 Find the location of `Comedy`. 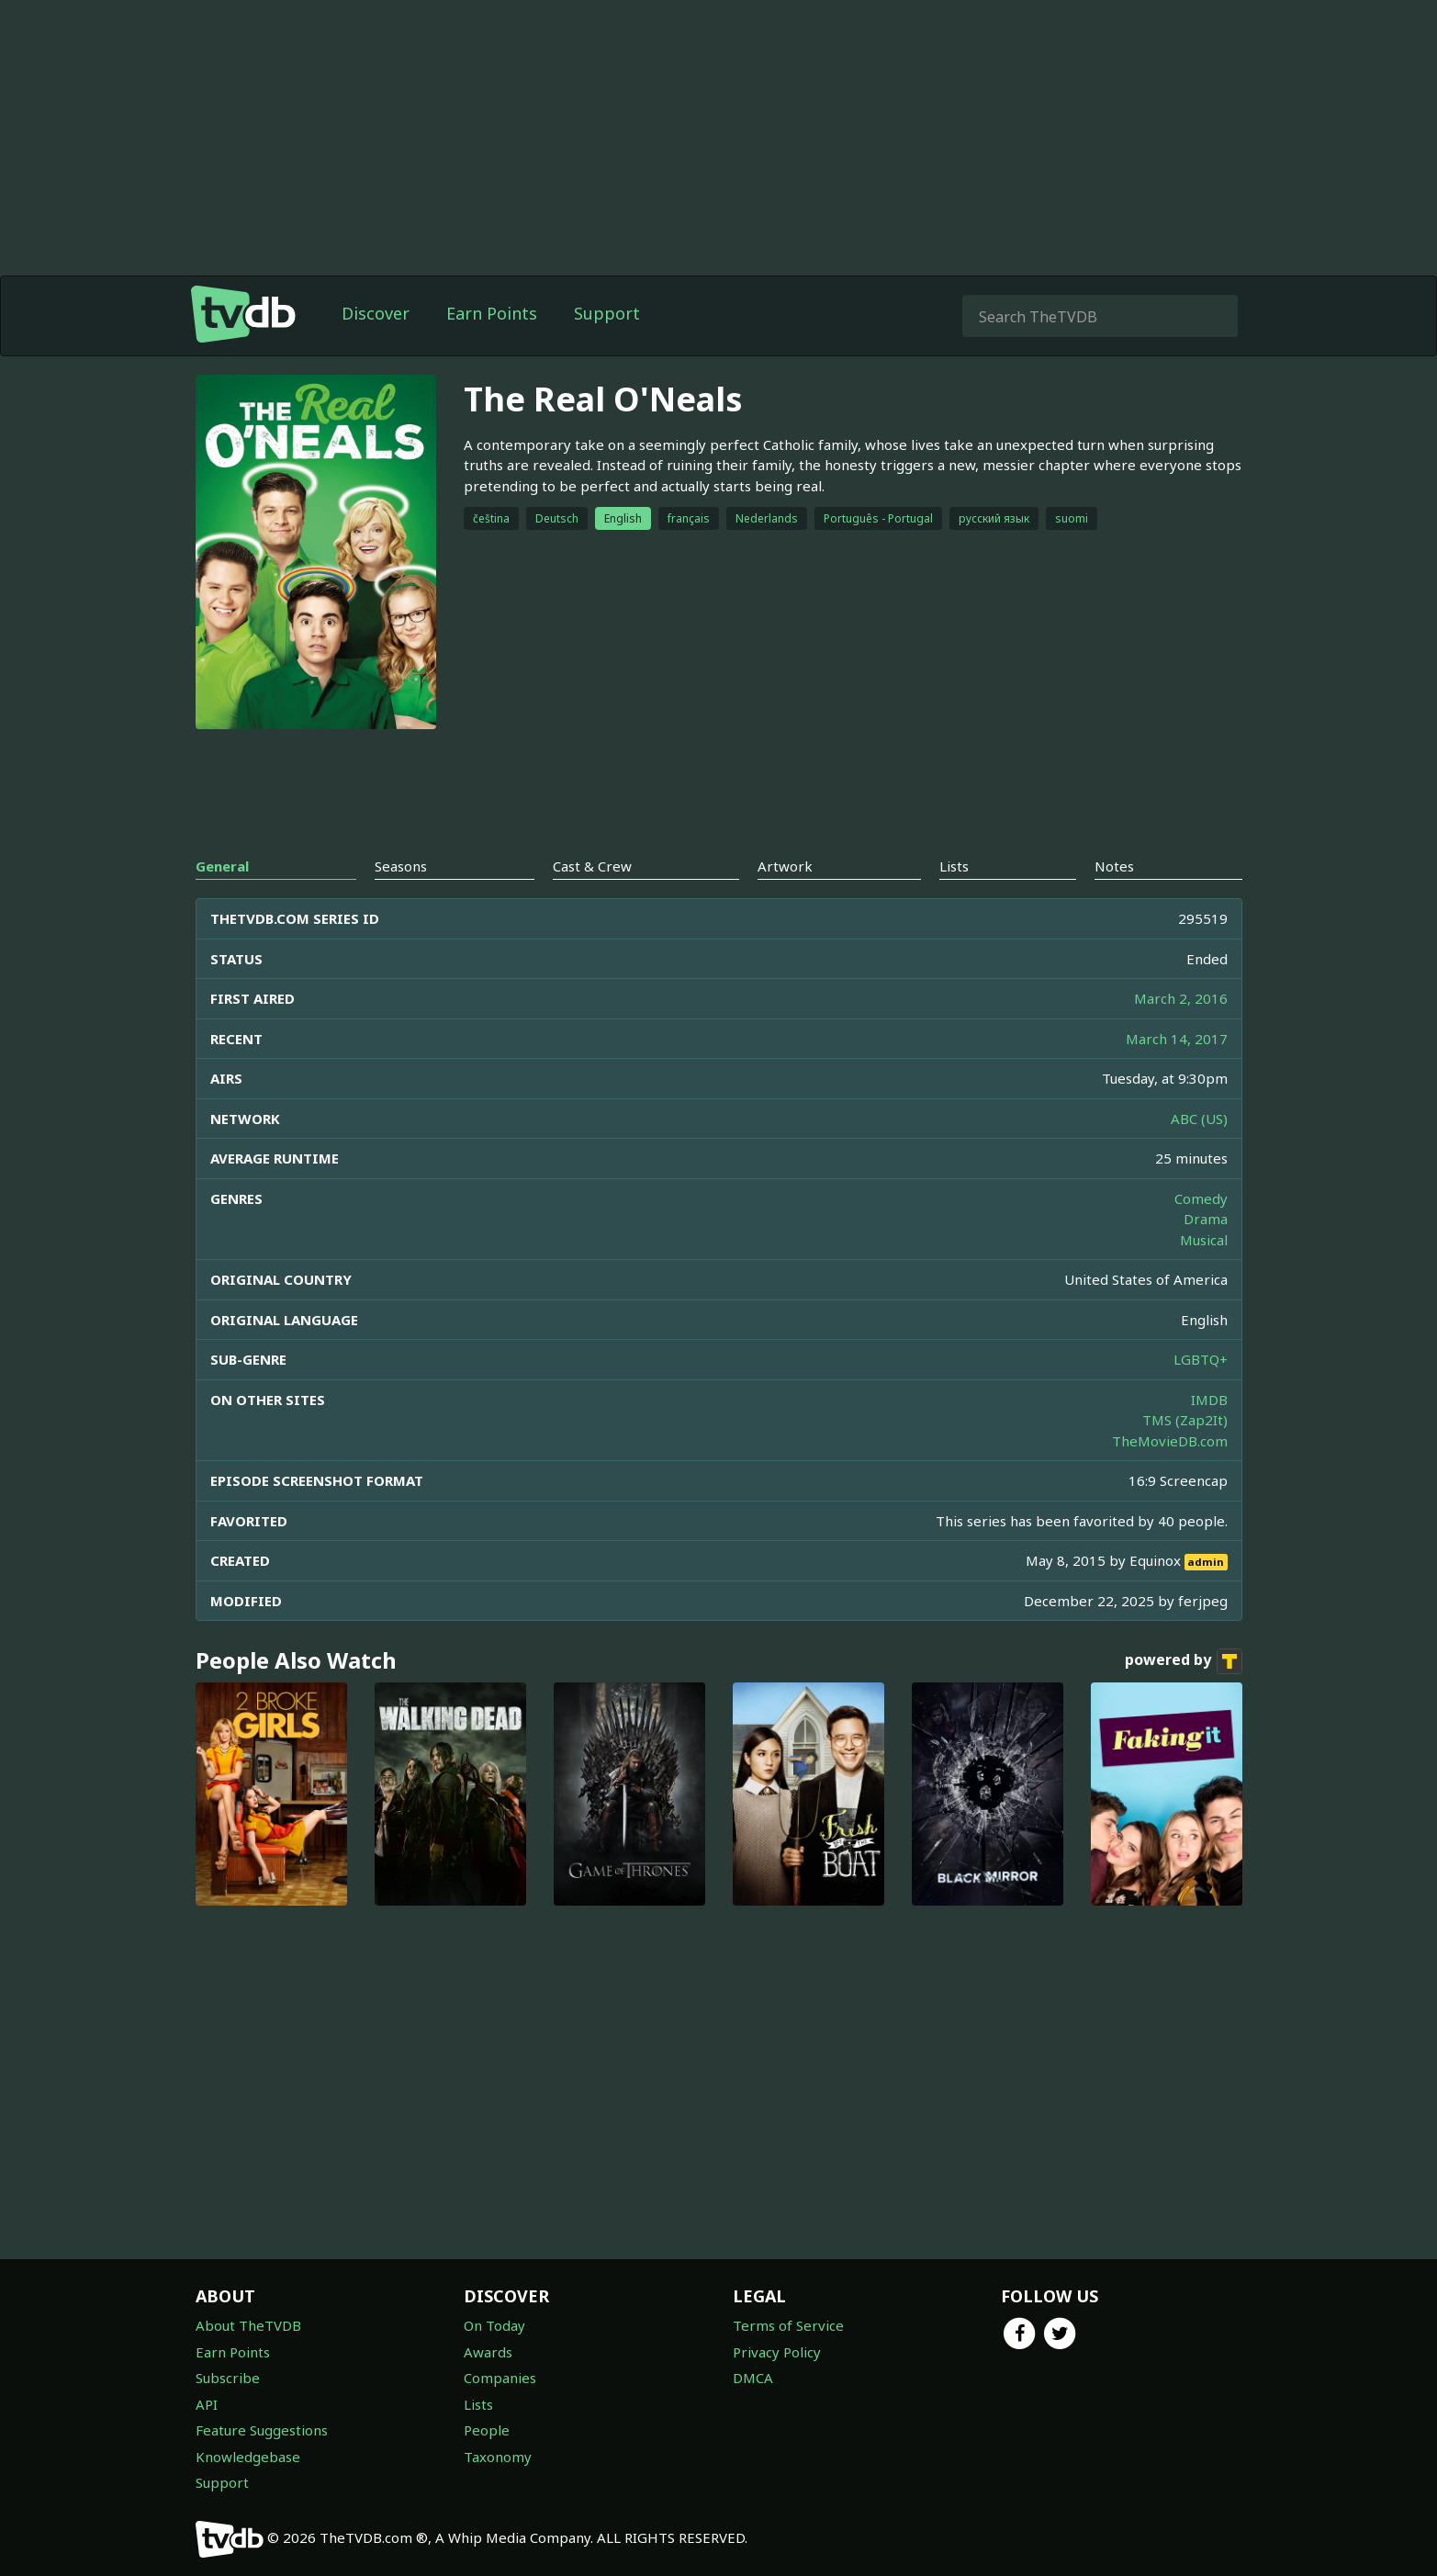

Comedy is located at coordinates (1201, 1198).